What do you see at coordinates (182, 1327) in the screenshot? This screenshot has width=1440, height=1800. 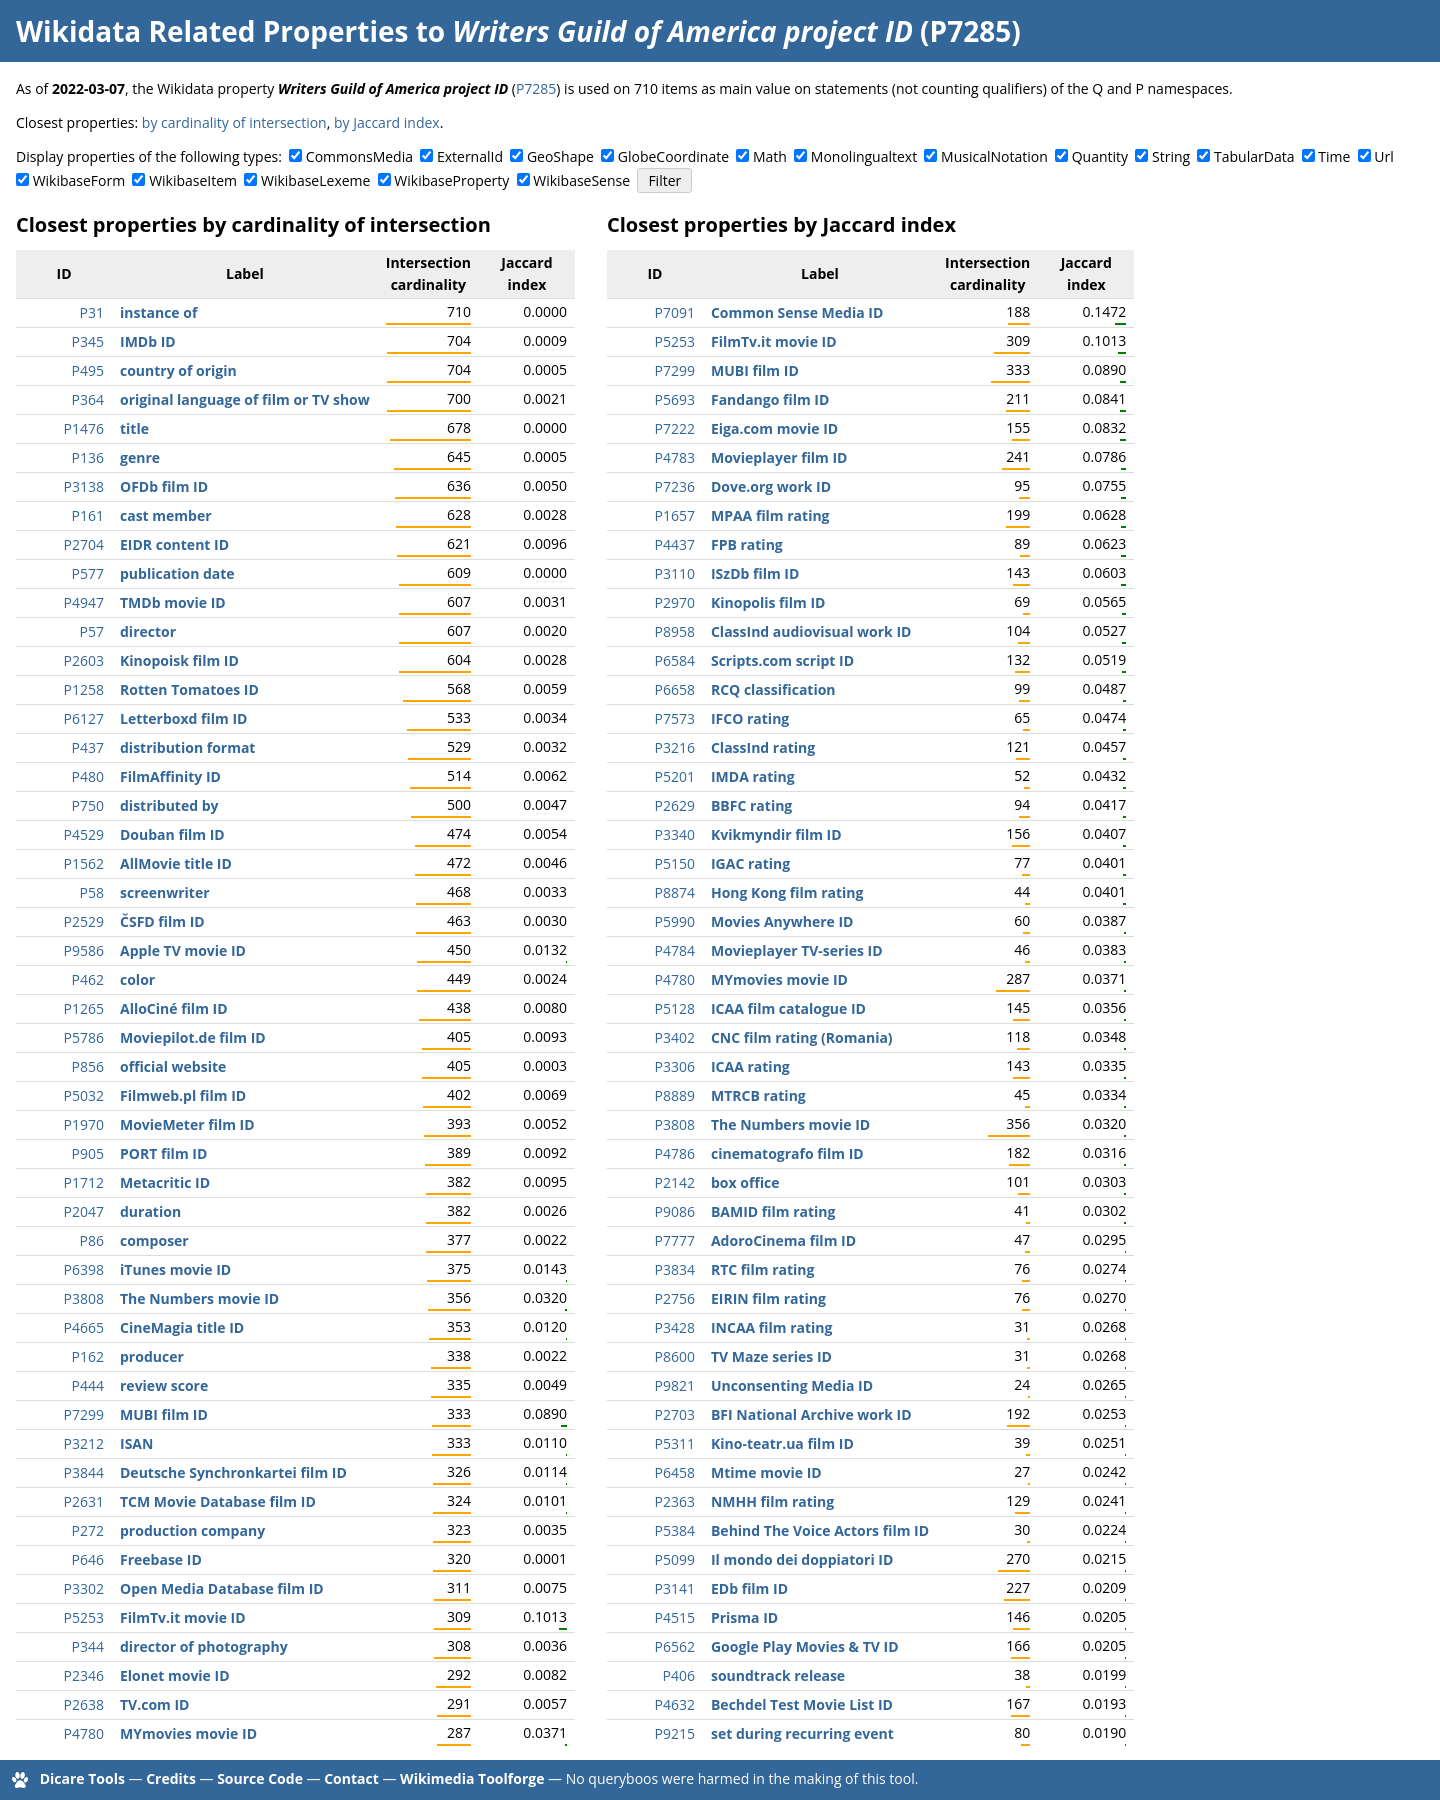 I see `CineMagia title ID` at bounding box center [182, 1327].